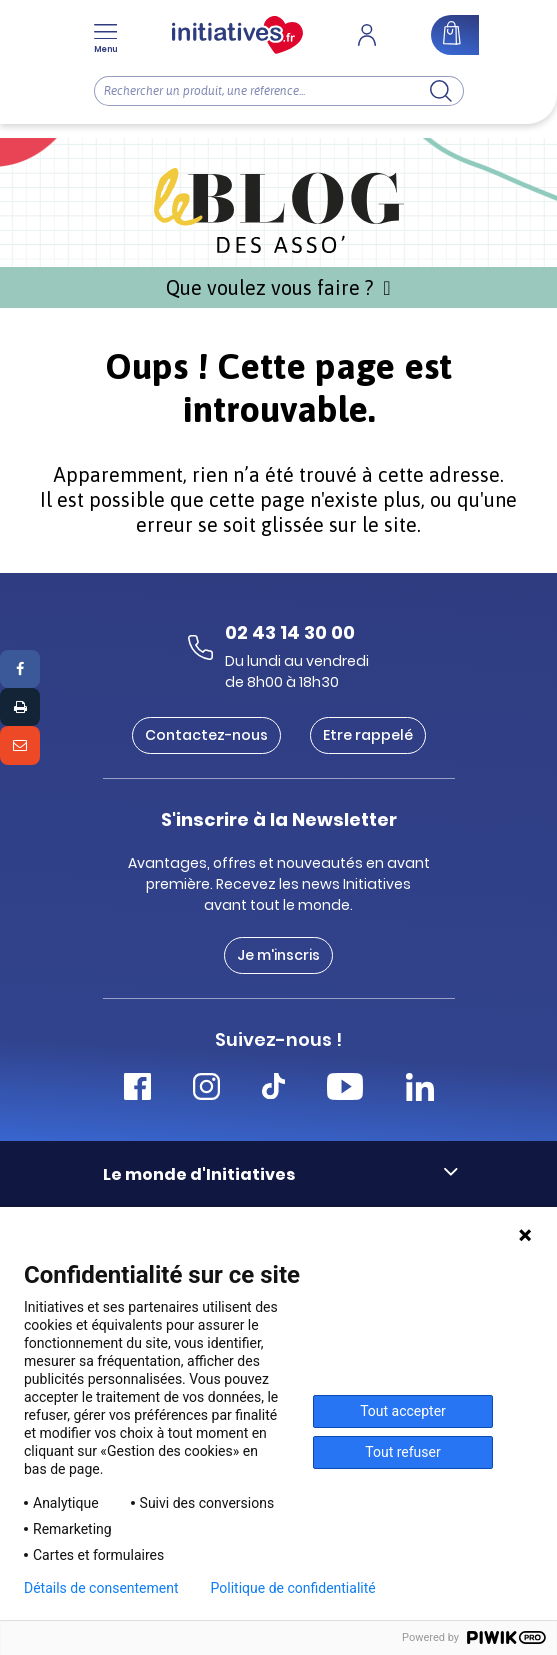 The width and height of the screenshot is (557, 1655). I want to click on Détails de consentement, so click(101, 1588).